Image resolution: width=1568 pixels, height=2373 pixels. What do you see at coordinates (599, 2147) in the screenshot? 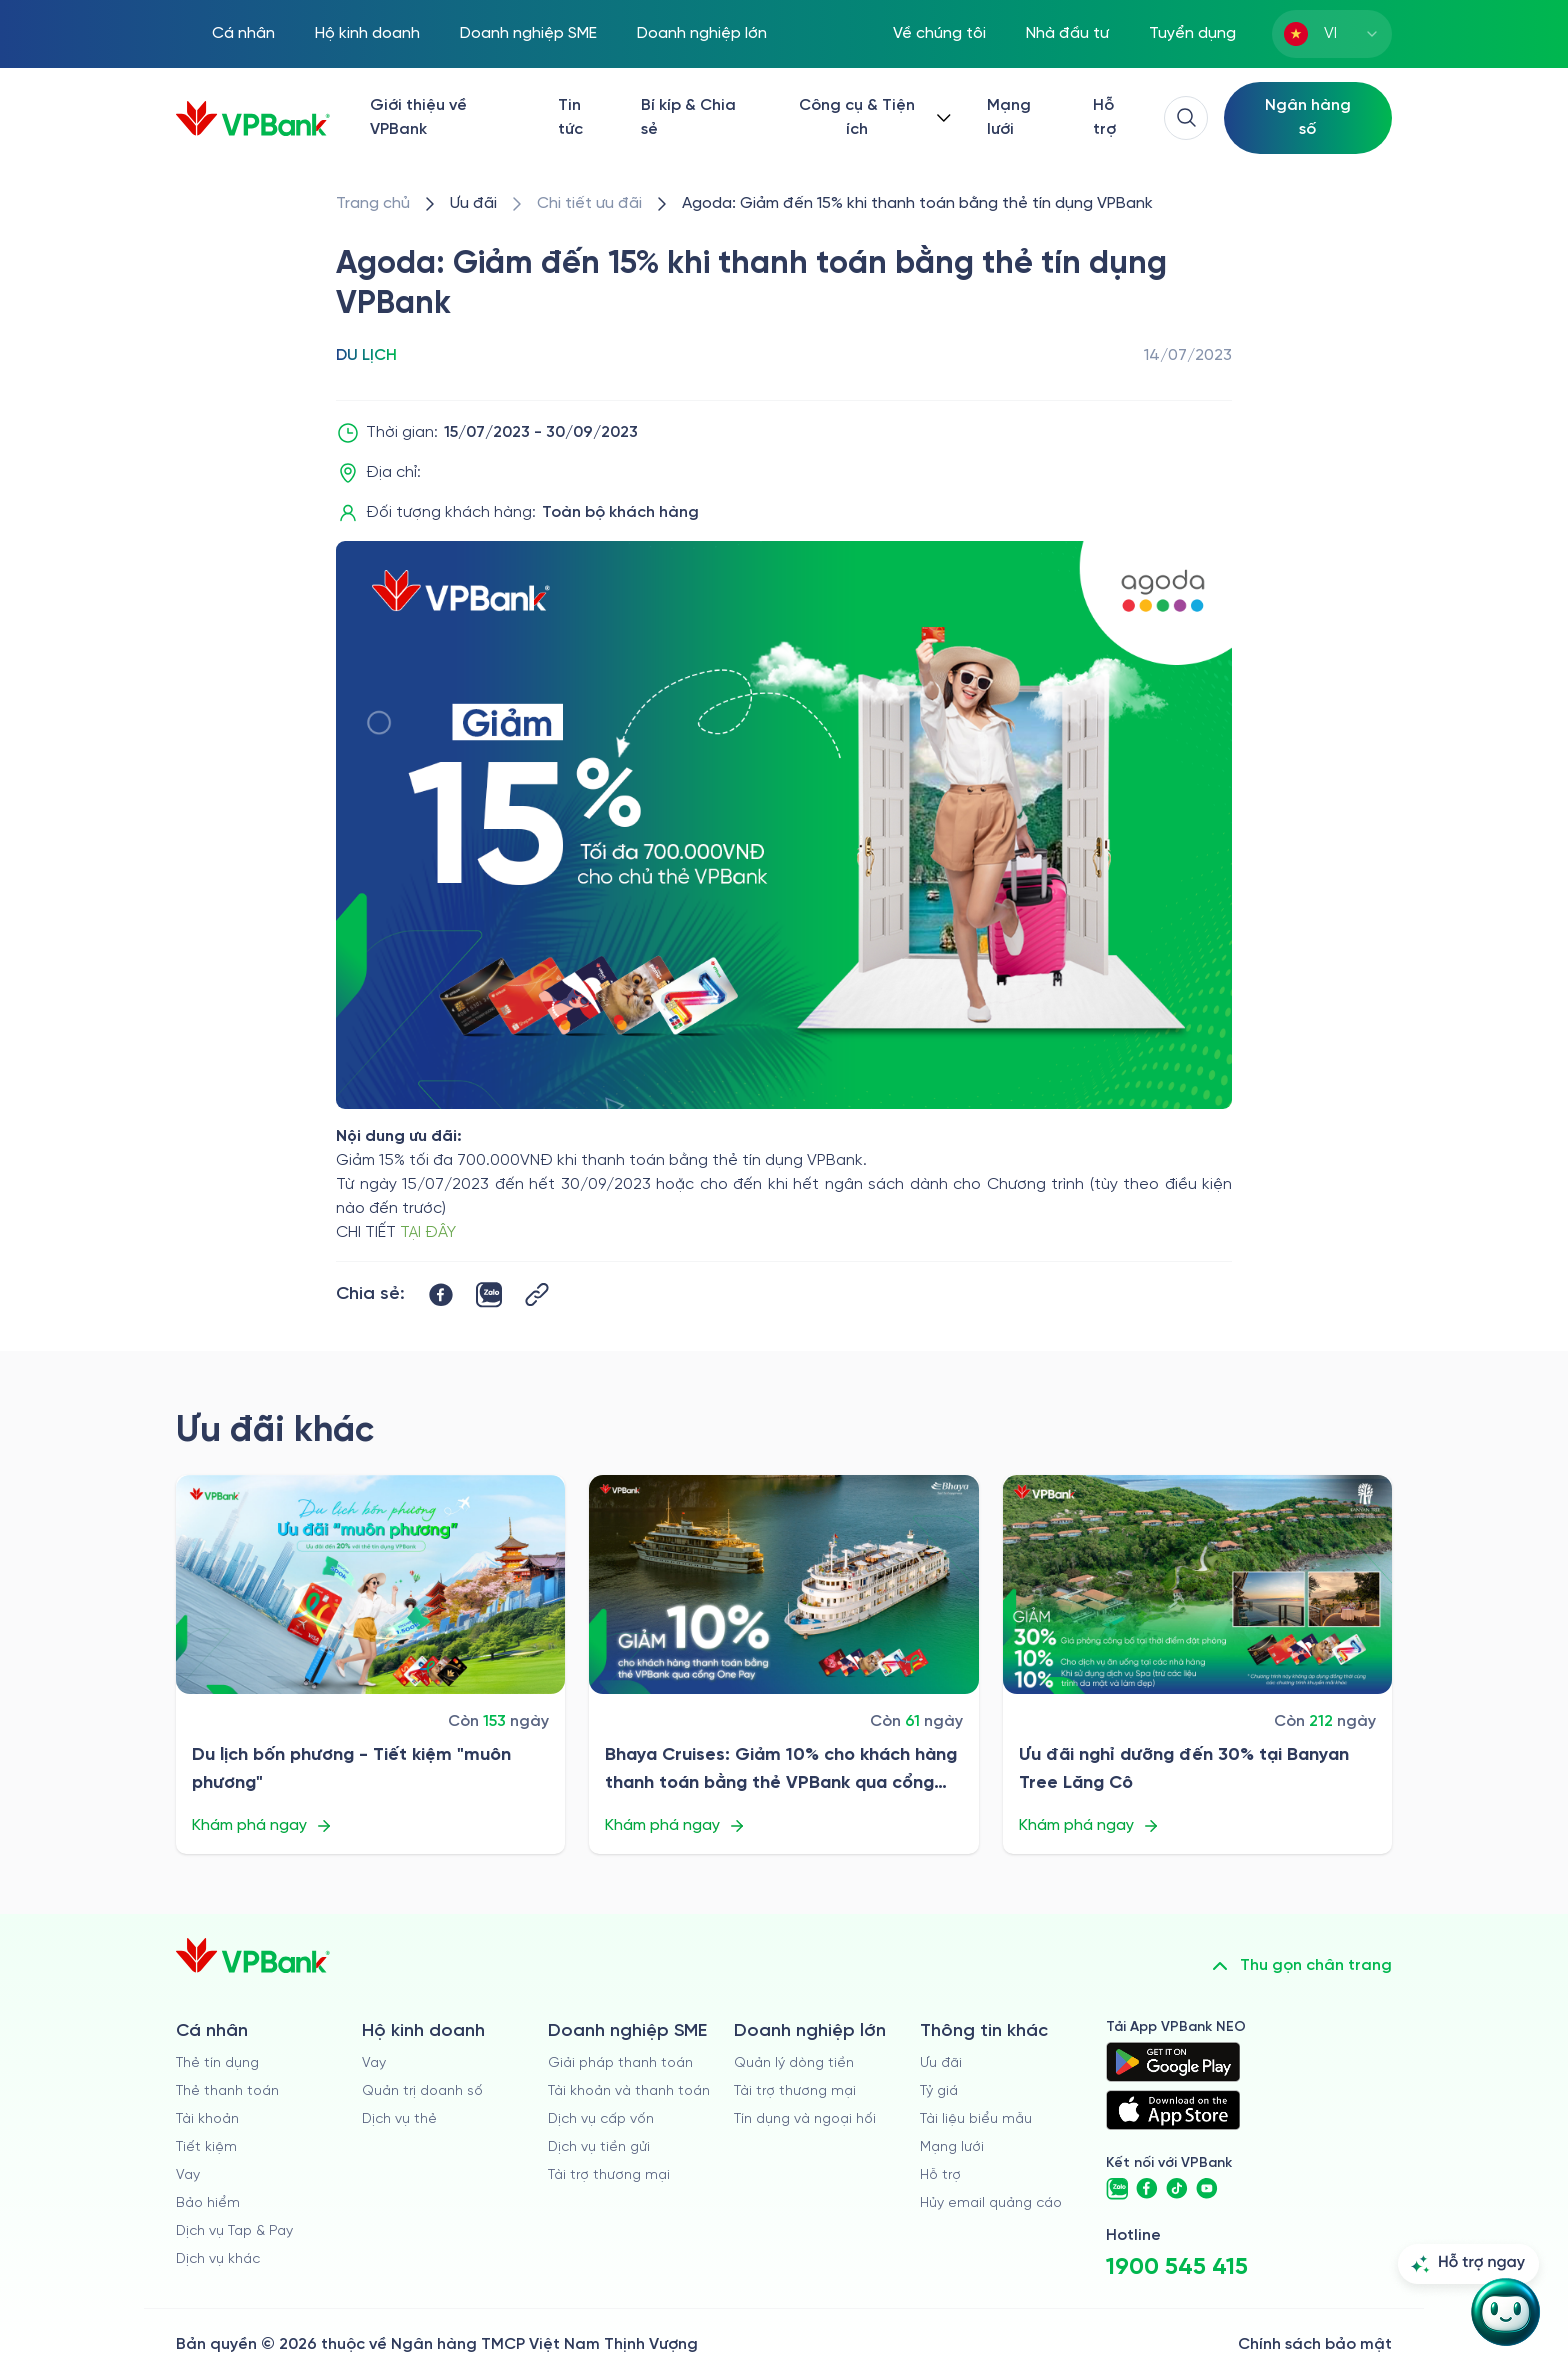
I see `Dịch vụ tiền gửi [/doanh-nghiep-vua-va-nho/tien-gui]` at bounding box center [599, 2147].